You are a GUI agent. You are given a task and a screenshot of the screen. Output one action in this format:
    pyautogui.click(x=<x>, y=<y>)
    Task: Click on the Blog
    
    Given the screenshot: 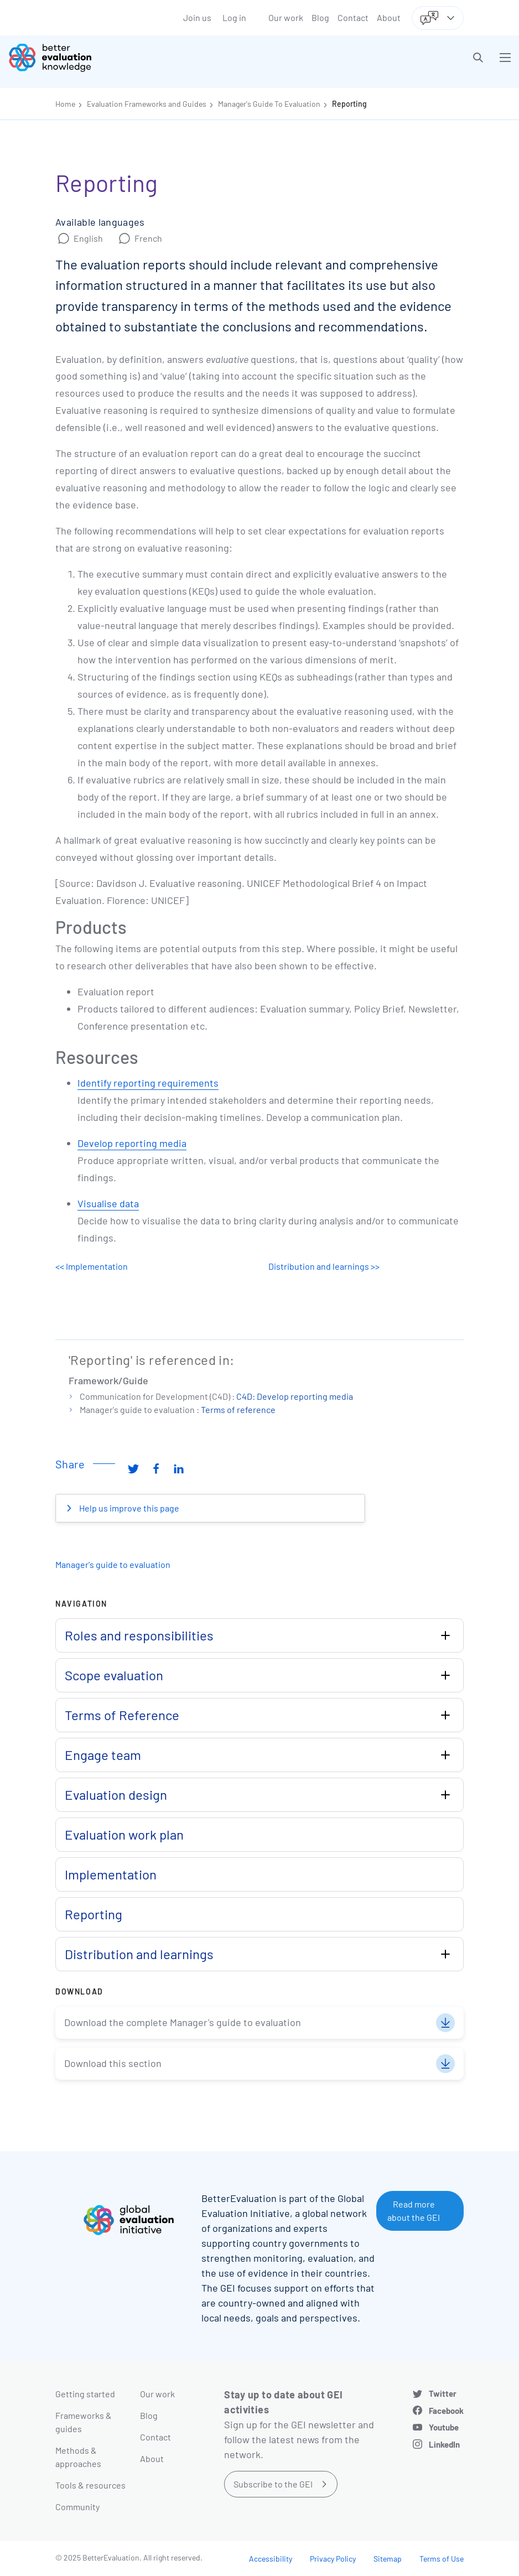 What is the action you would take?
    pyautogui.click(x=320, y=17)
    